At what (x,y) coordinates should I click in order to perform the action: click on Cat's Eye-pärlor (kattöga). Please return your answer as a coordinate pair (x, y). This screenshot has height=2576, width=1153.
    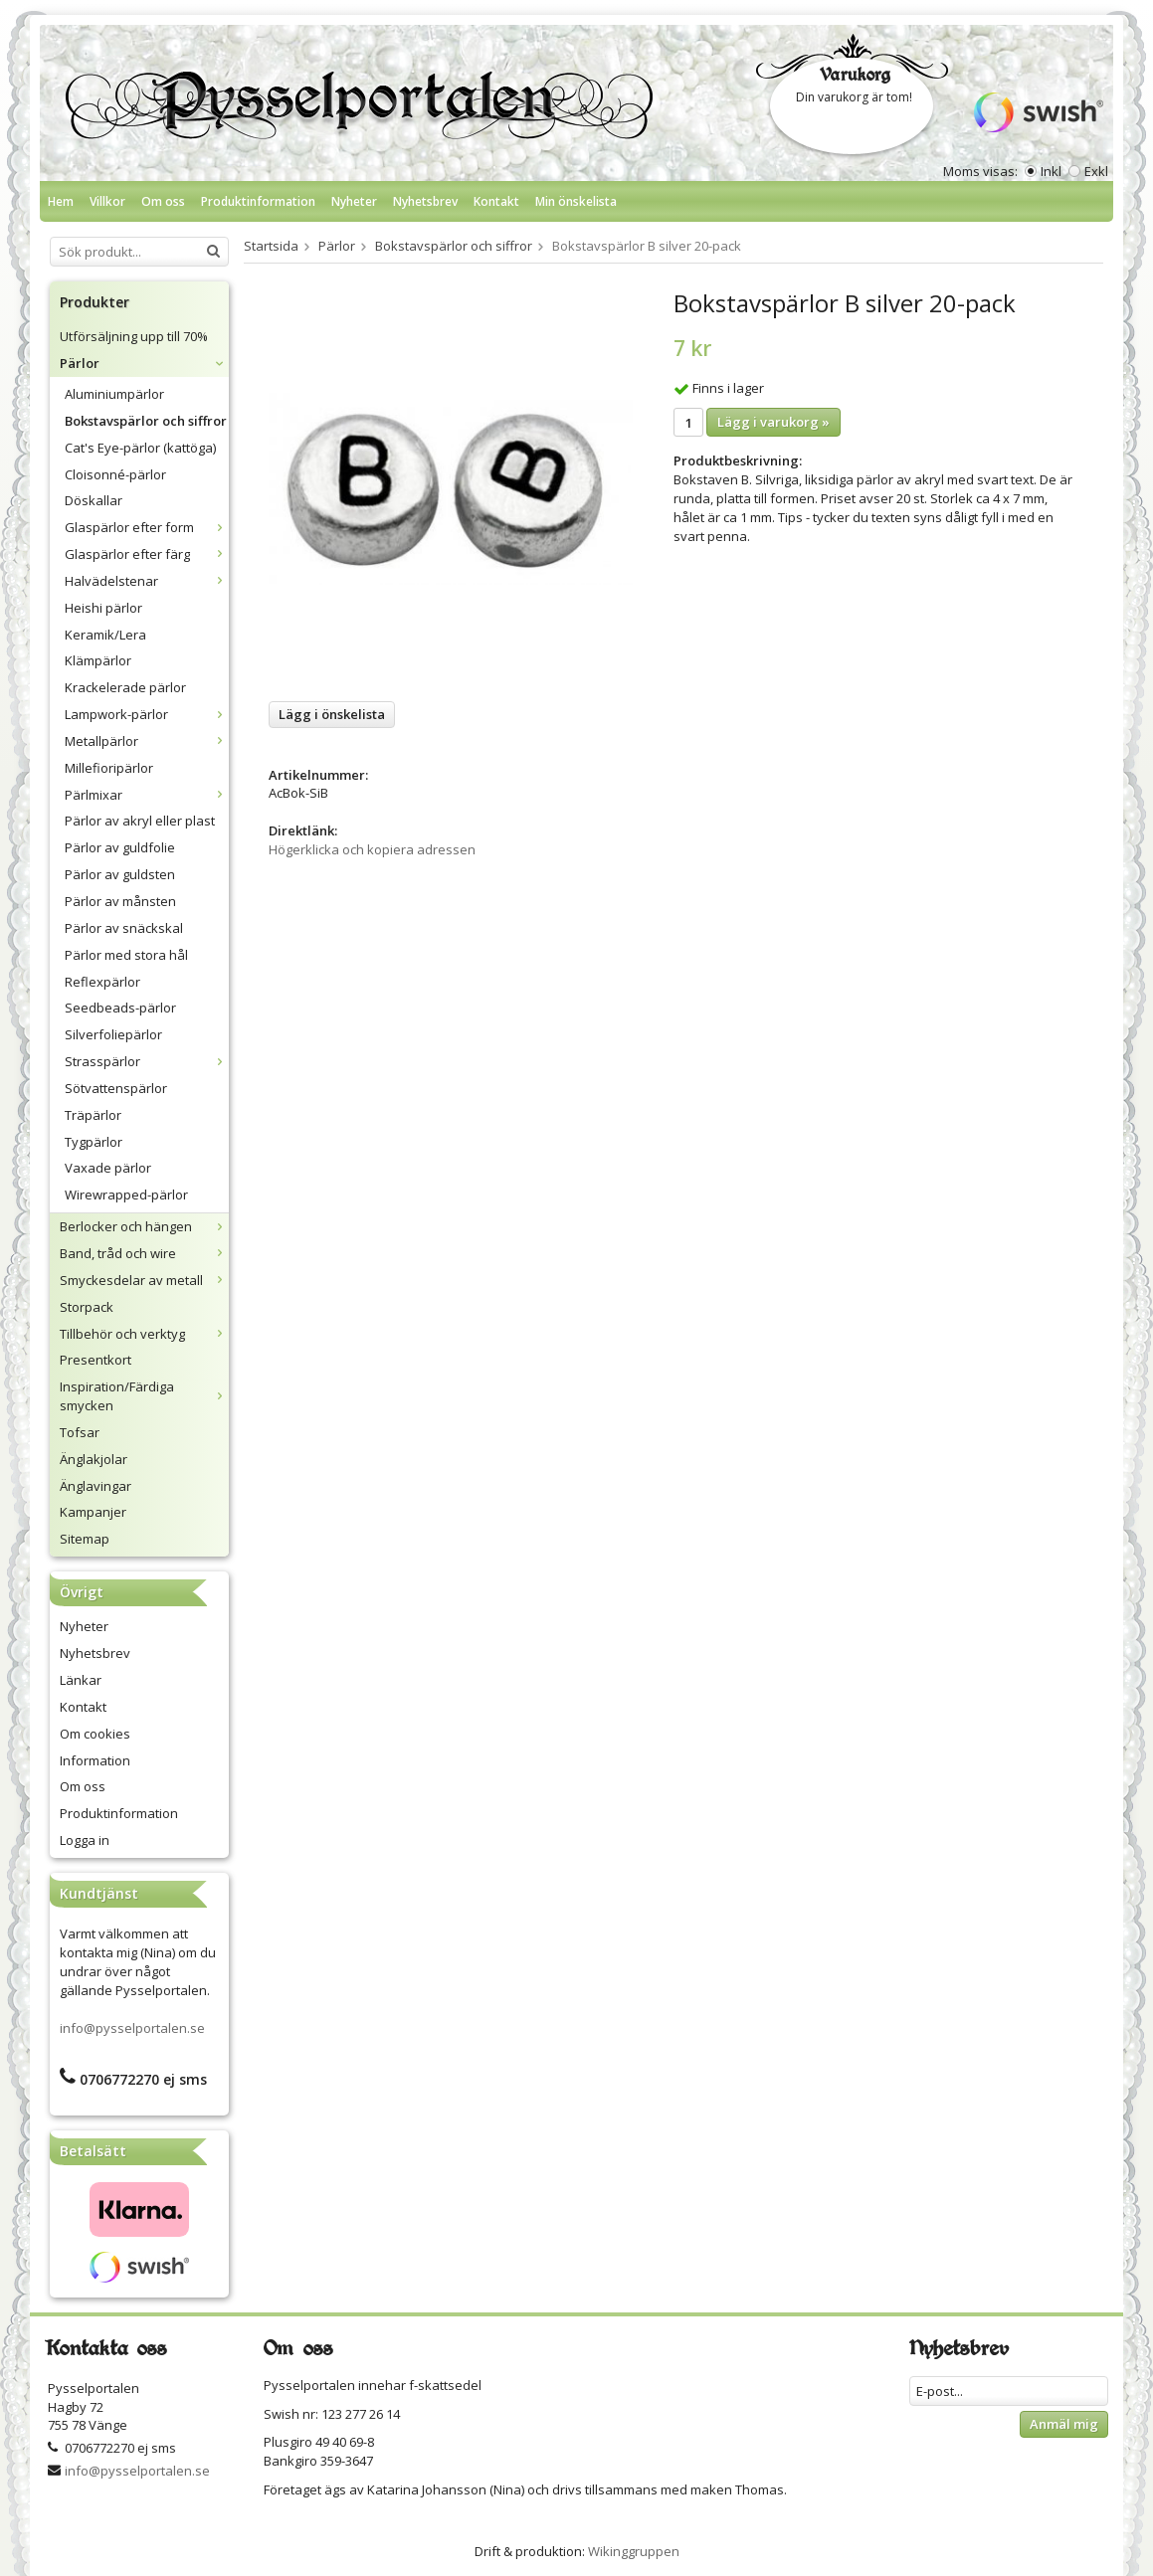
    Looking at the image, I should click on (140, 448).